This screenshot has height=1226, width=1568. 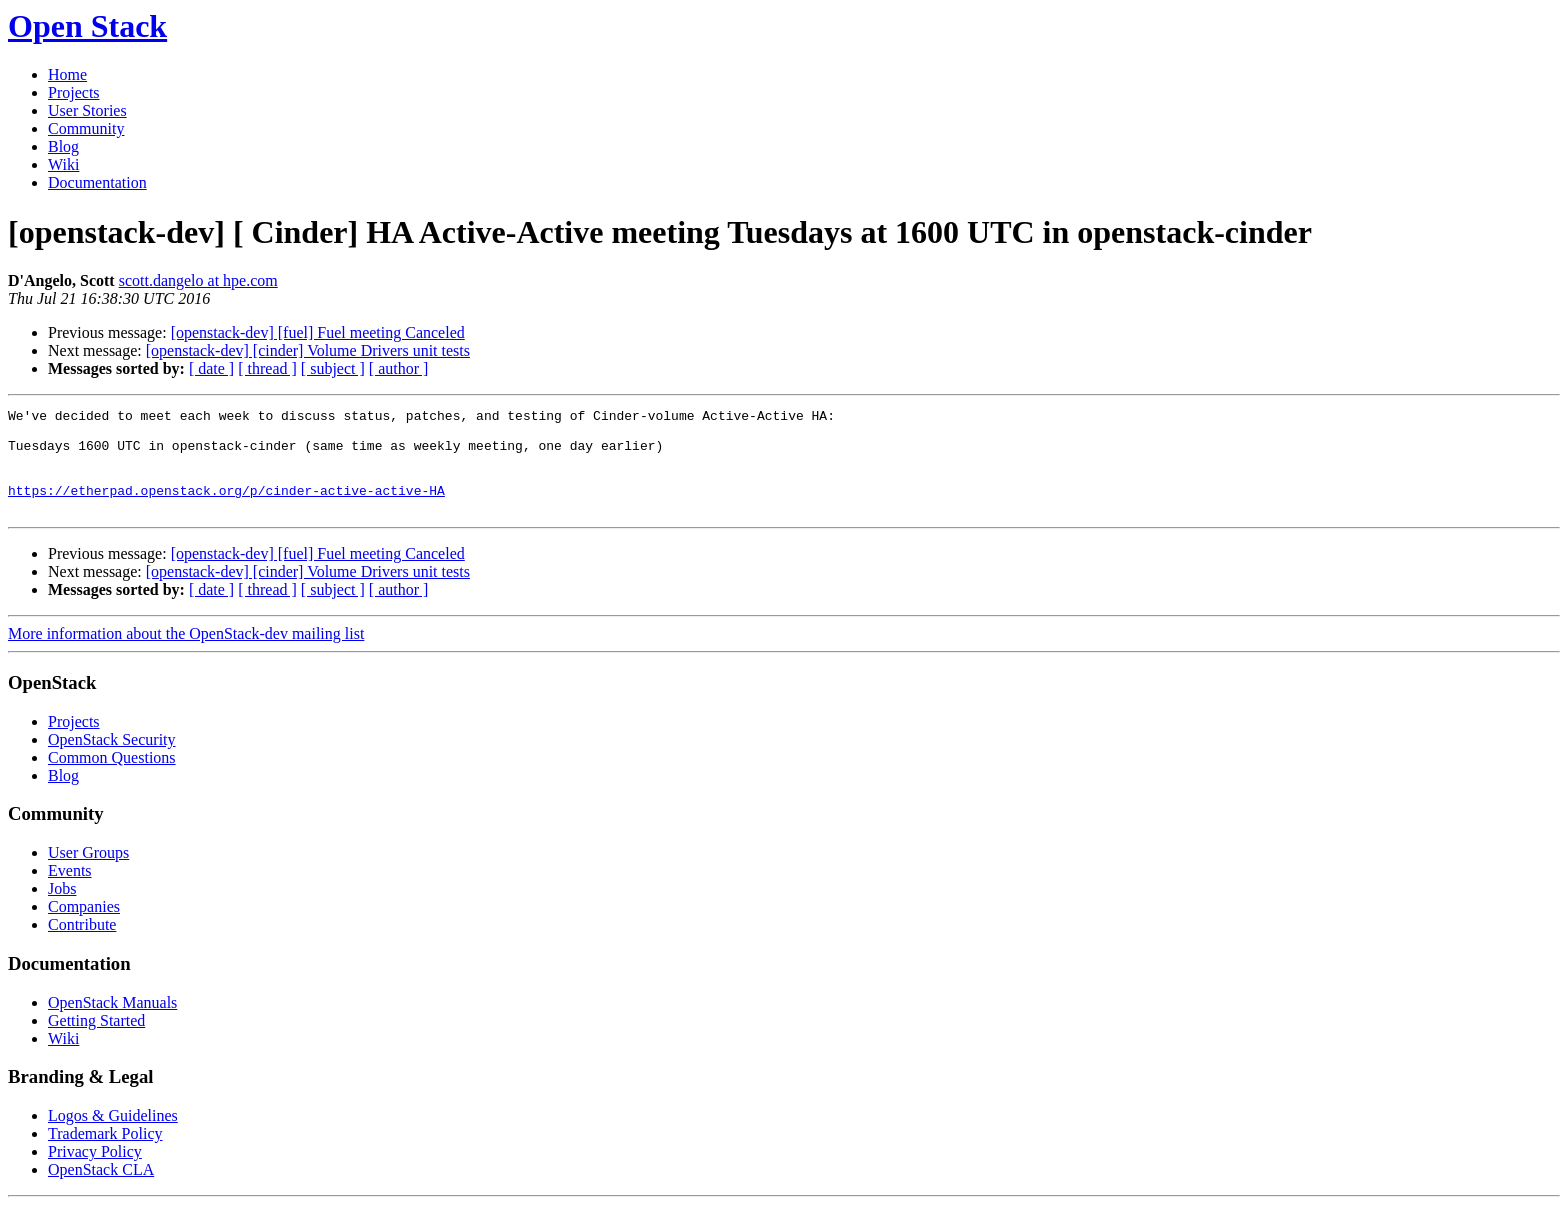 What do you see at coordinates (113, 1136) in the screenshot?
I see `Logos & Guidelines` at bounding box center [113, 1136].